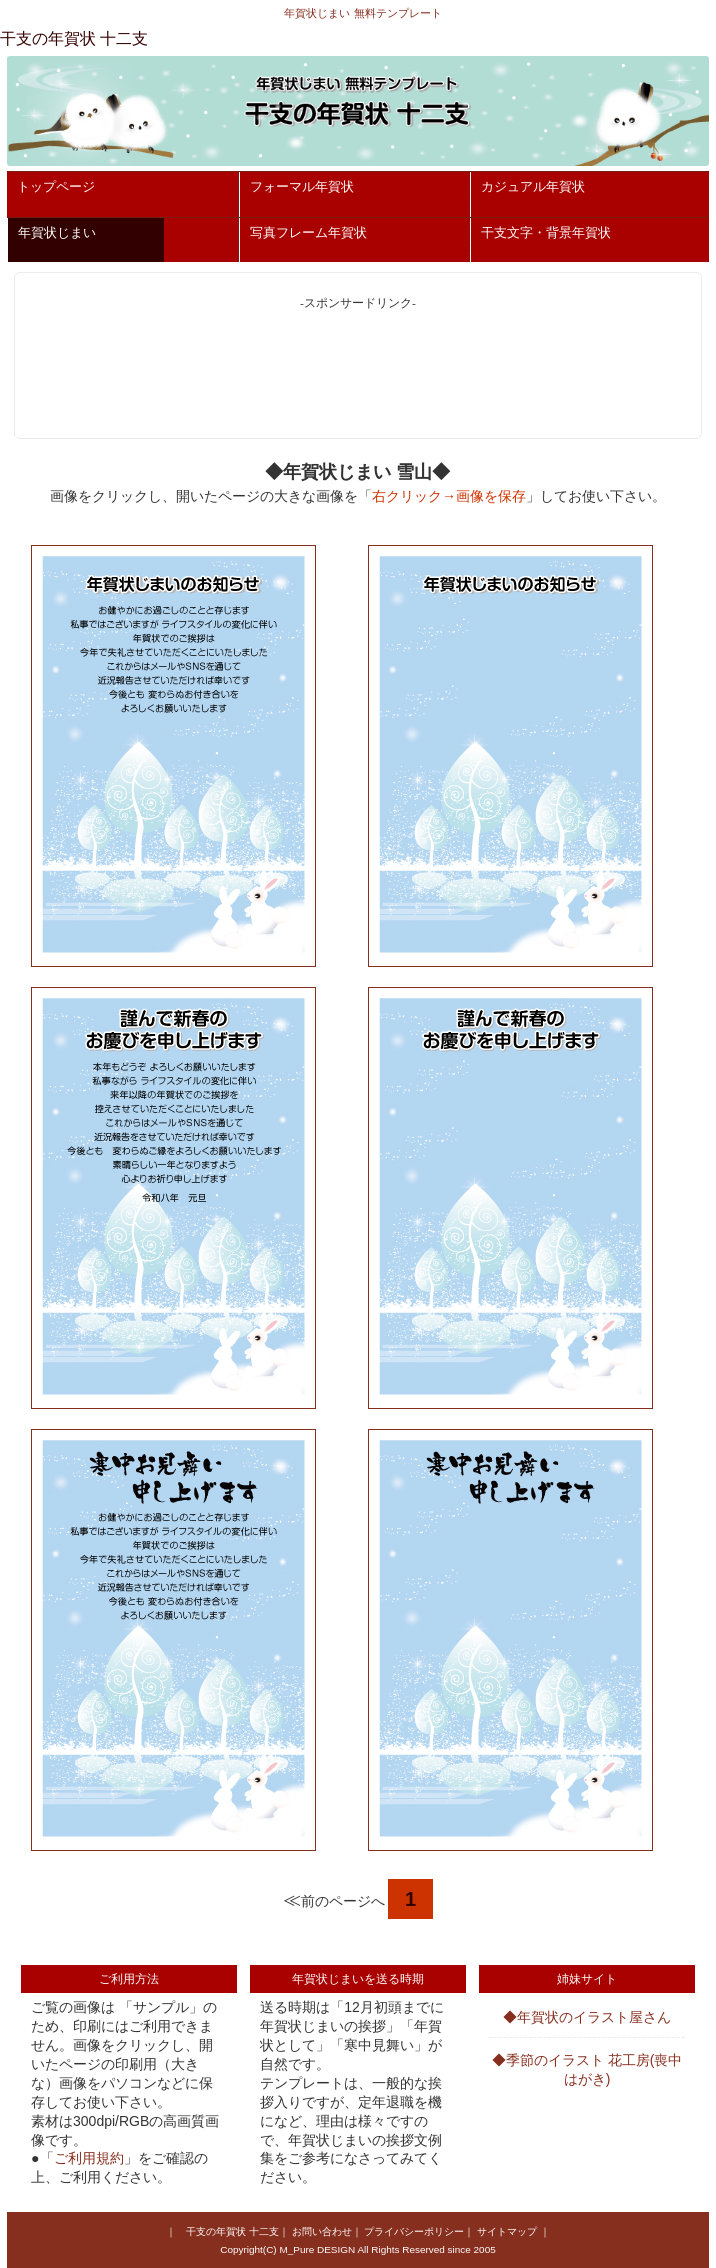 The image size is (716, 2268). Describe the element at coordinates (308, 232) in the screenshot. I see `写真フレーム年賀状` at that location.